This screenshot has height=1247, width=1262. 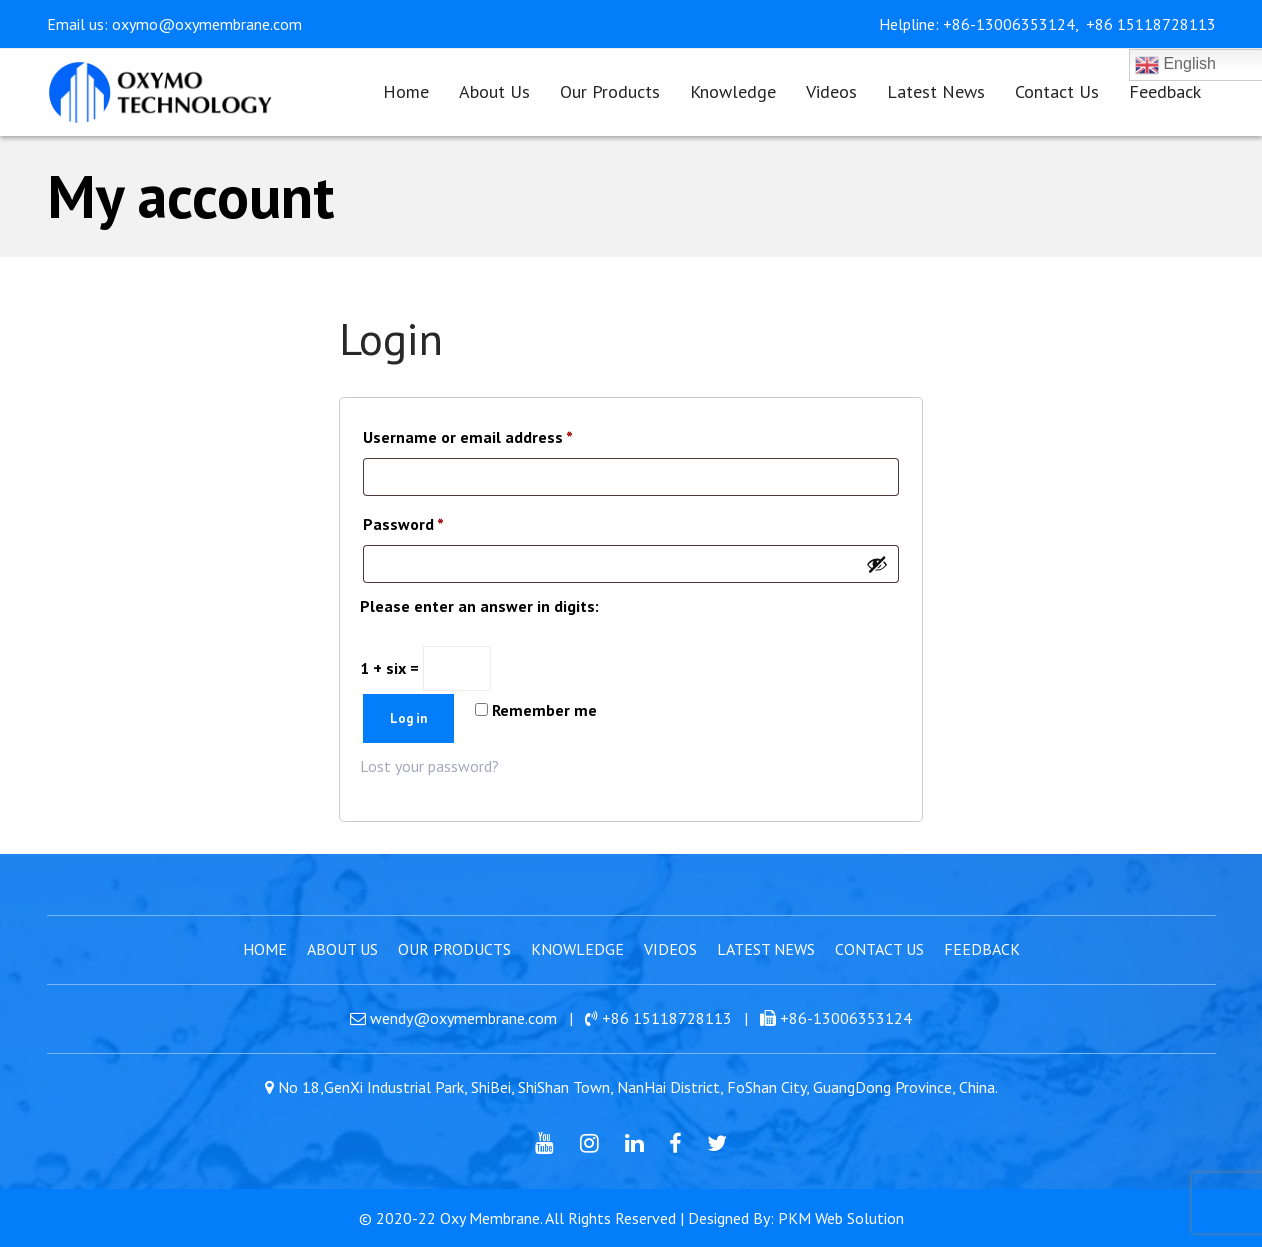 What do you see at coordinates (463, 1018) in the screenshot?
I see `wendy@oxymembrane.com` at bounding box center [463, 1018].